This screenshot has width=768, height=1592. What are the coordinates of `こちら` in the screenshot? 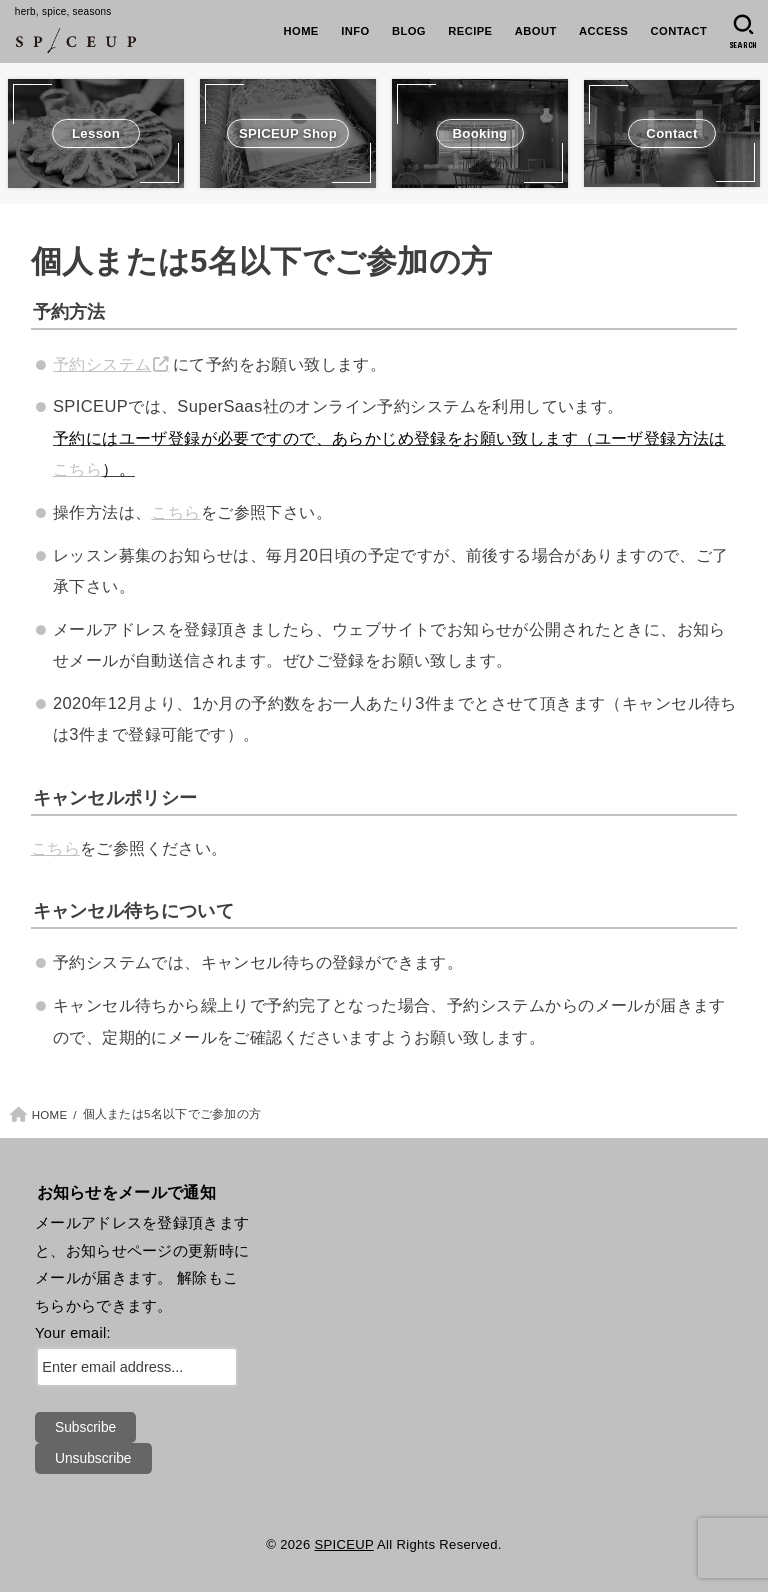 It's located at (77, 469).